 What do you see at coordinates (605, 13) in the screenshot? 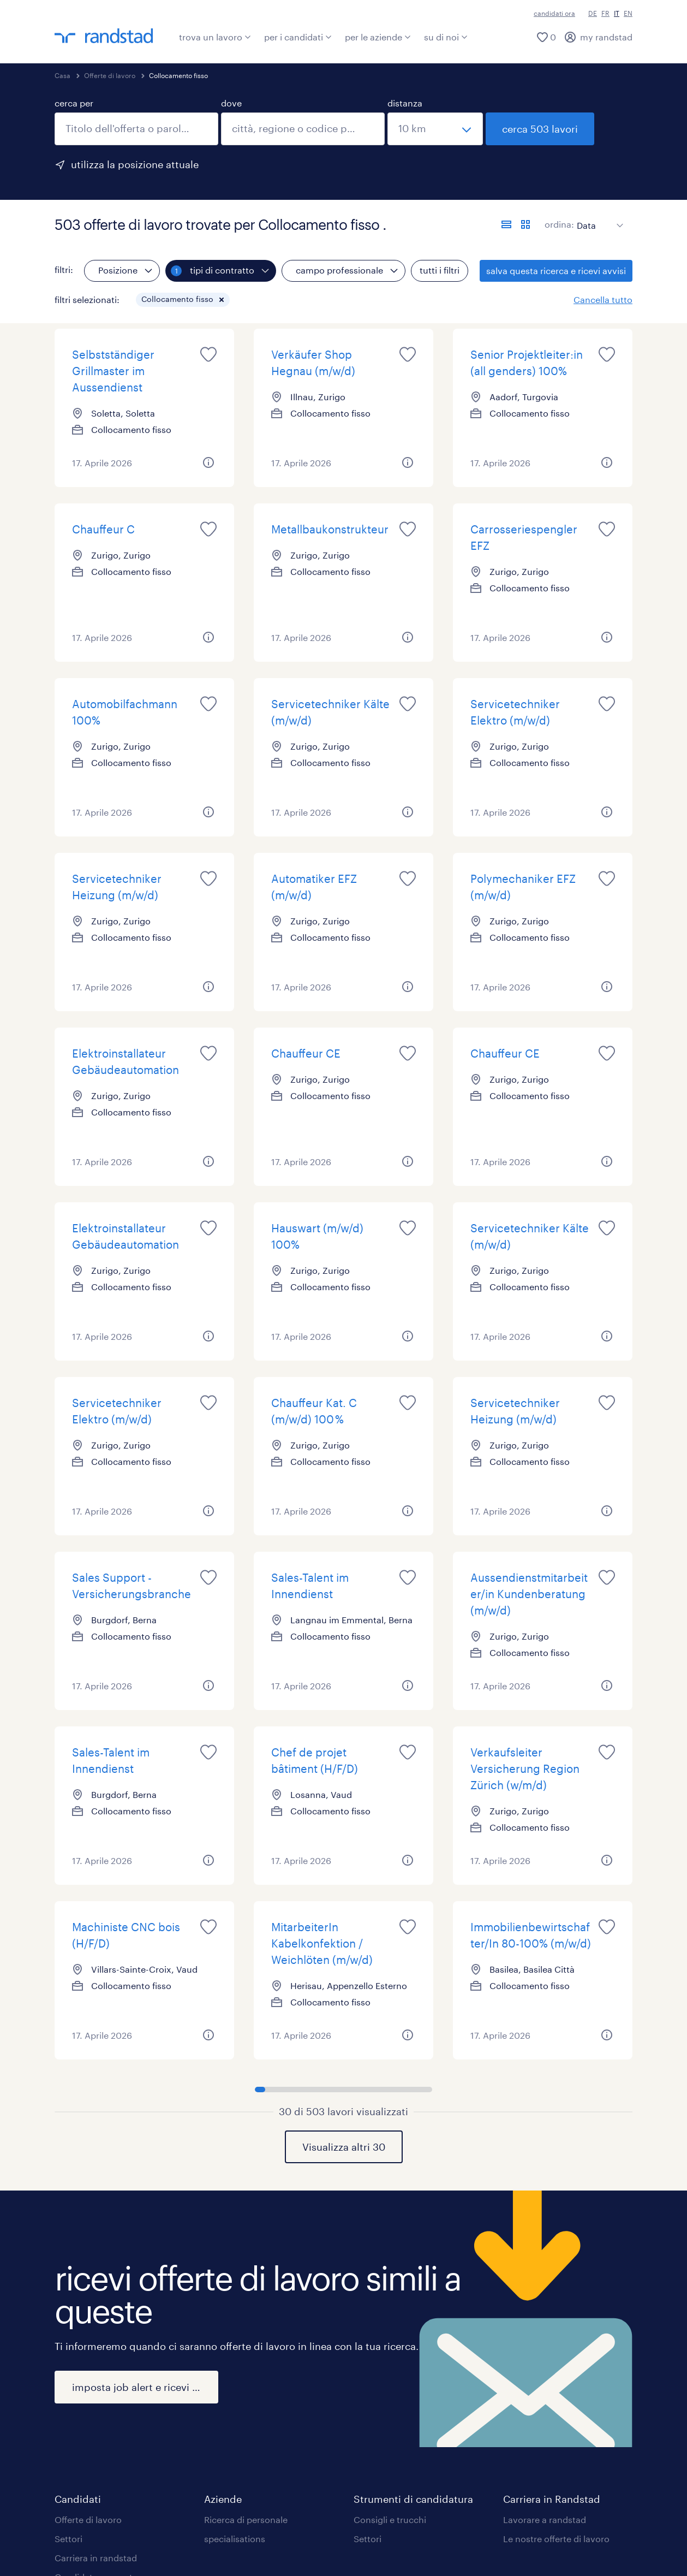
I see `FR` at bounding box center [605, 13].